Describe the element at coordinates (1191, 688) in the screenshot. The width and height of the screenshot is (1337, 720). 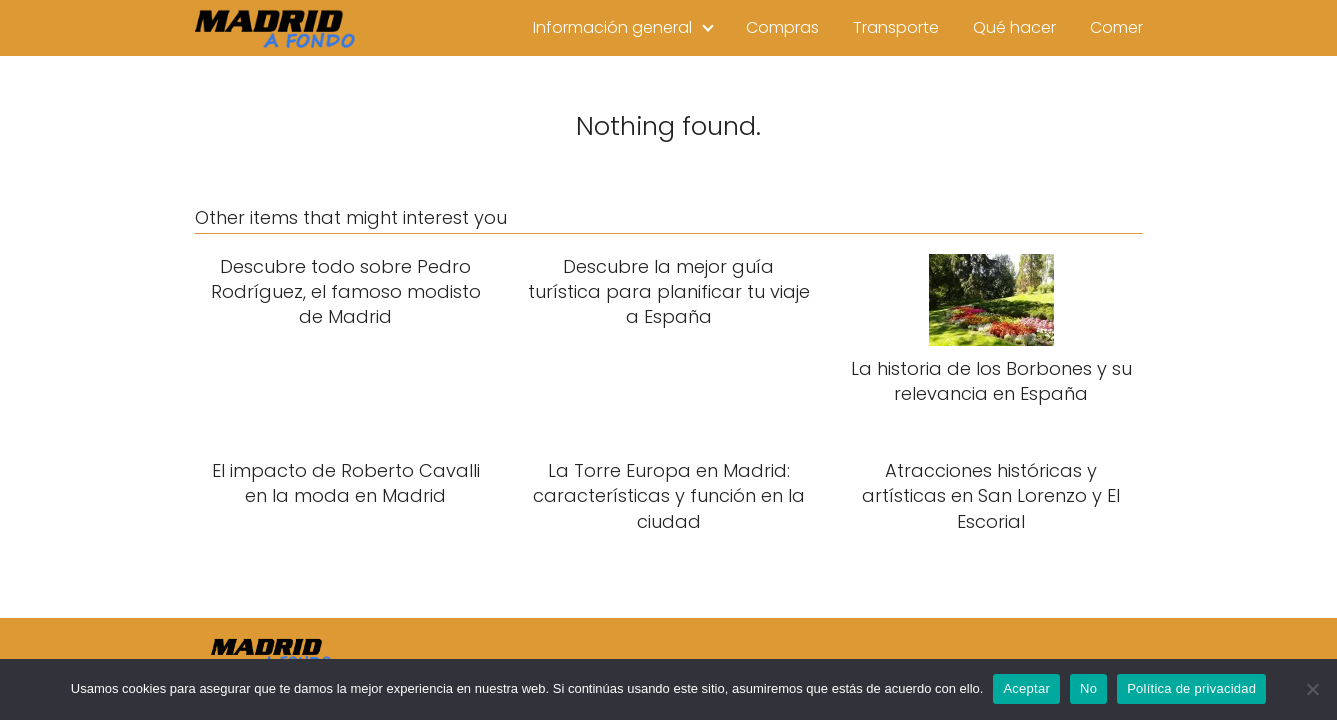
I see `Política de privacidad` at that location.